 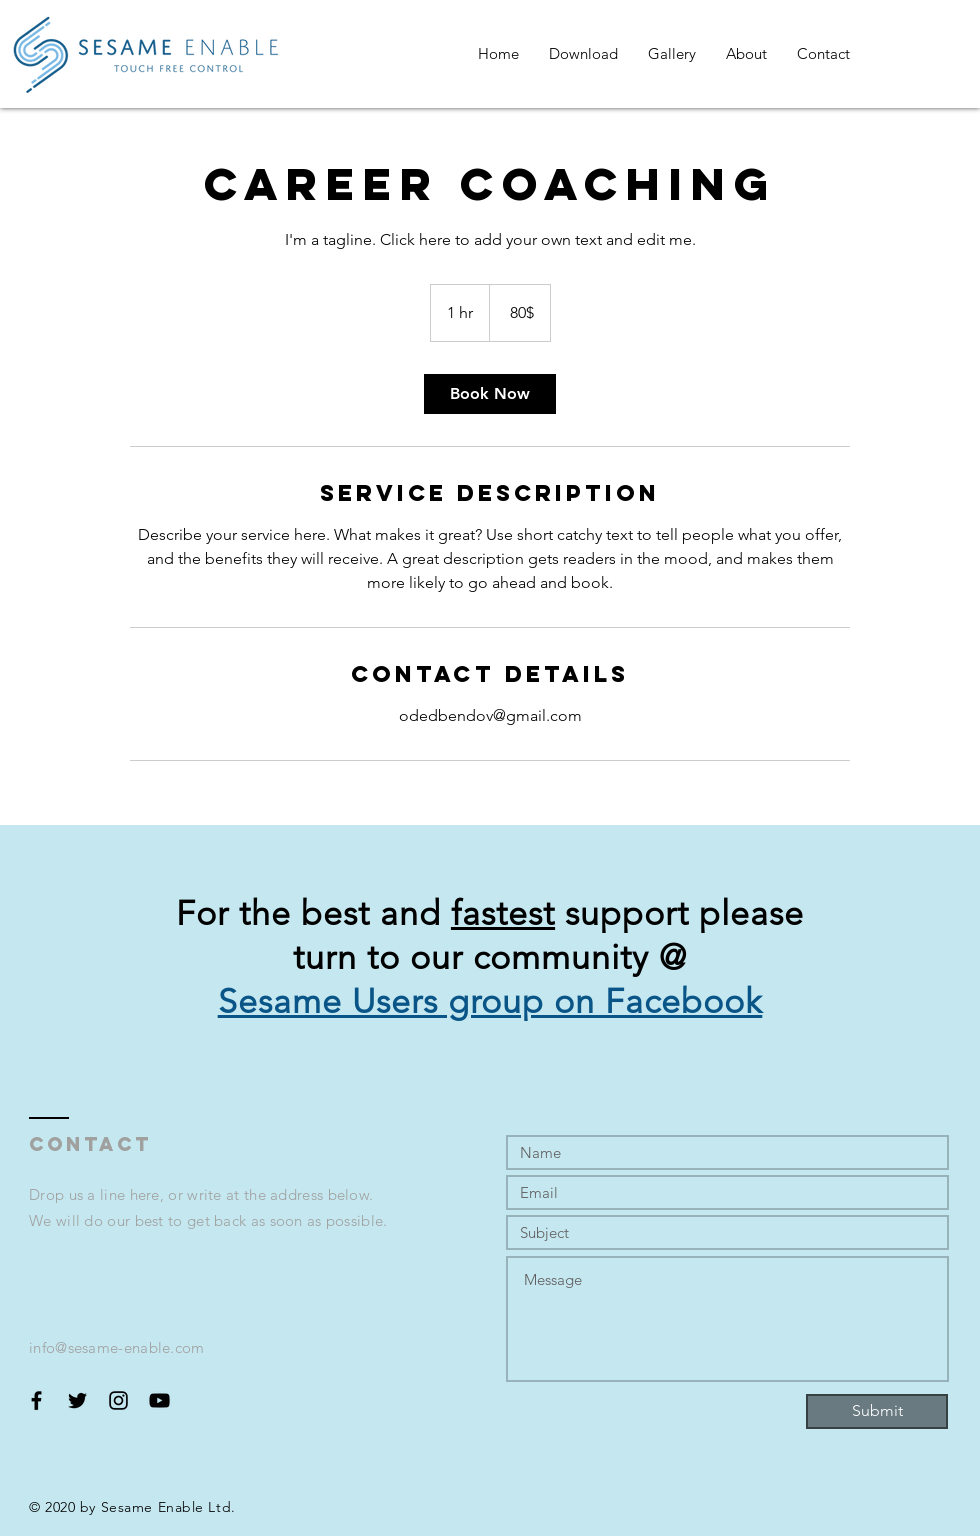 What do you see at coordinates (490, 1001) in the screenshot?
I see `Sesame Users group on Facebook` at bounding box center [490, 1001].